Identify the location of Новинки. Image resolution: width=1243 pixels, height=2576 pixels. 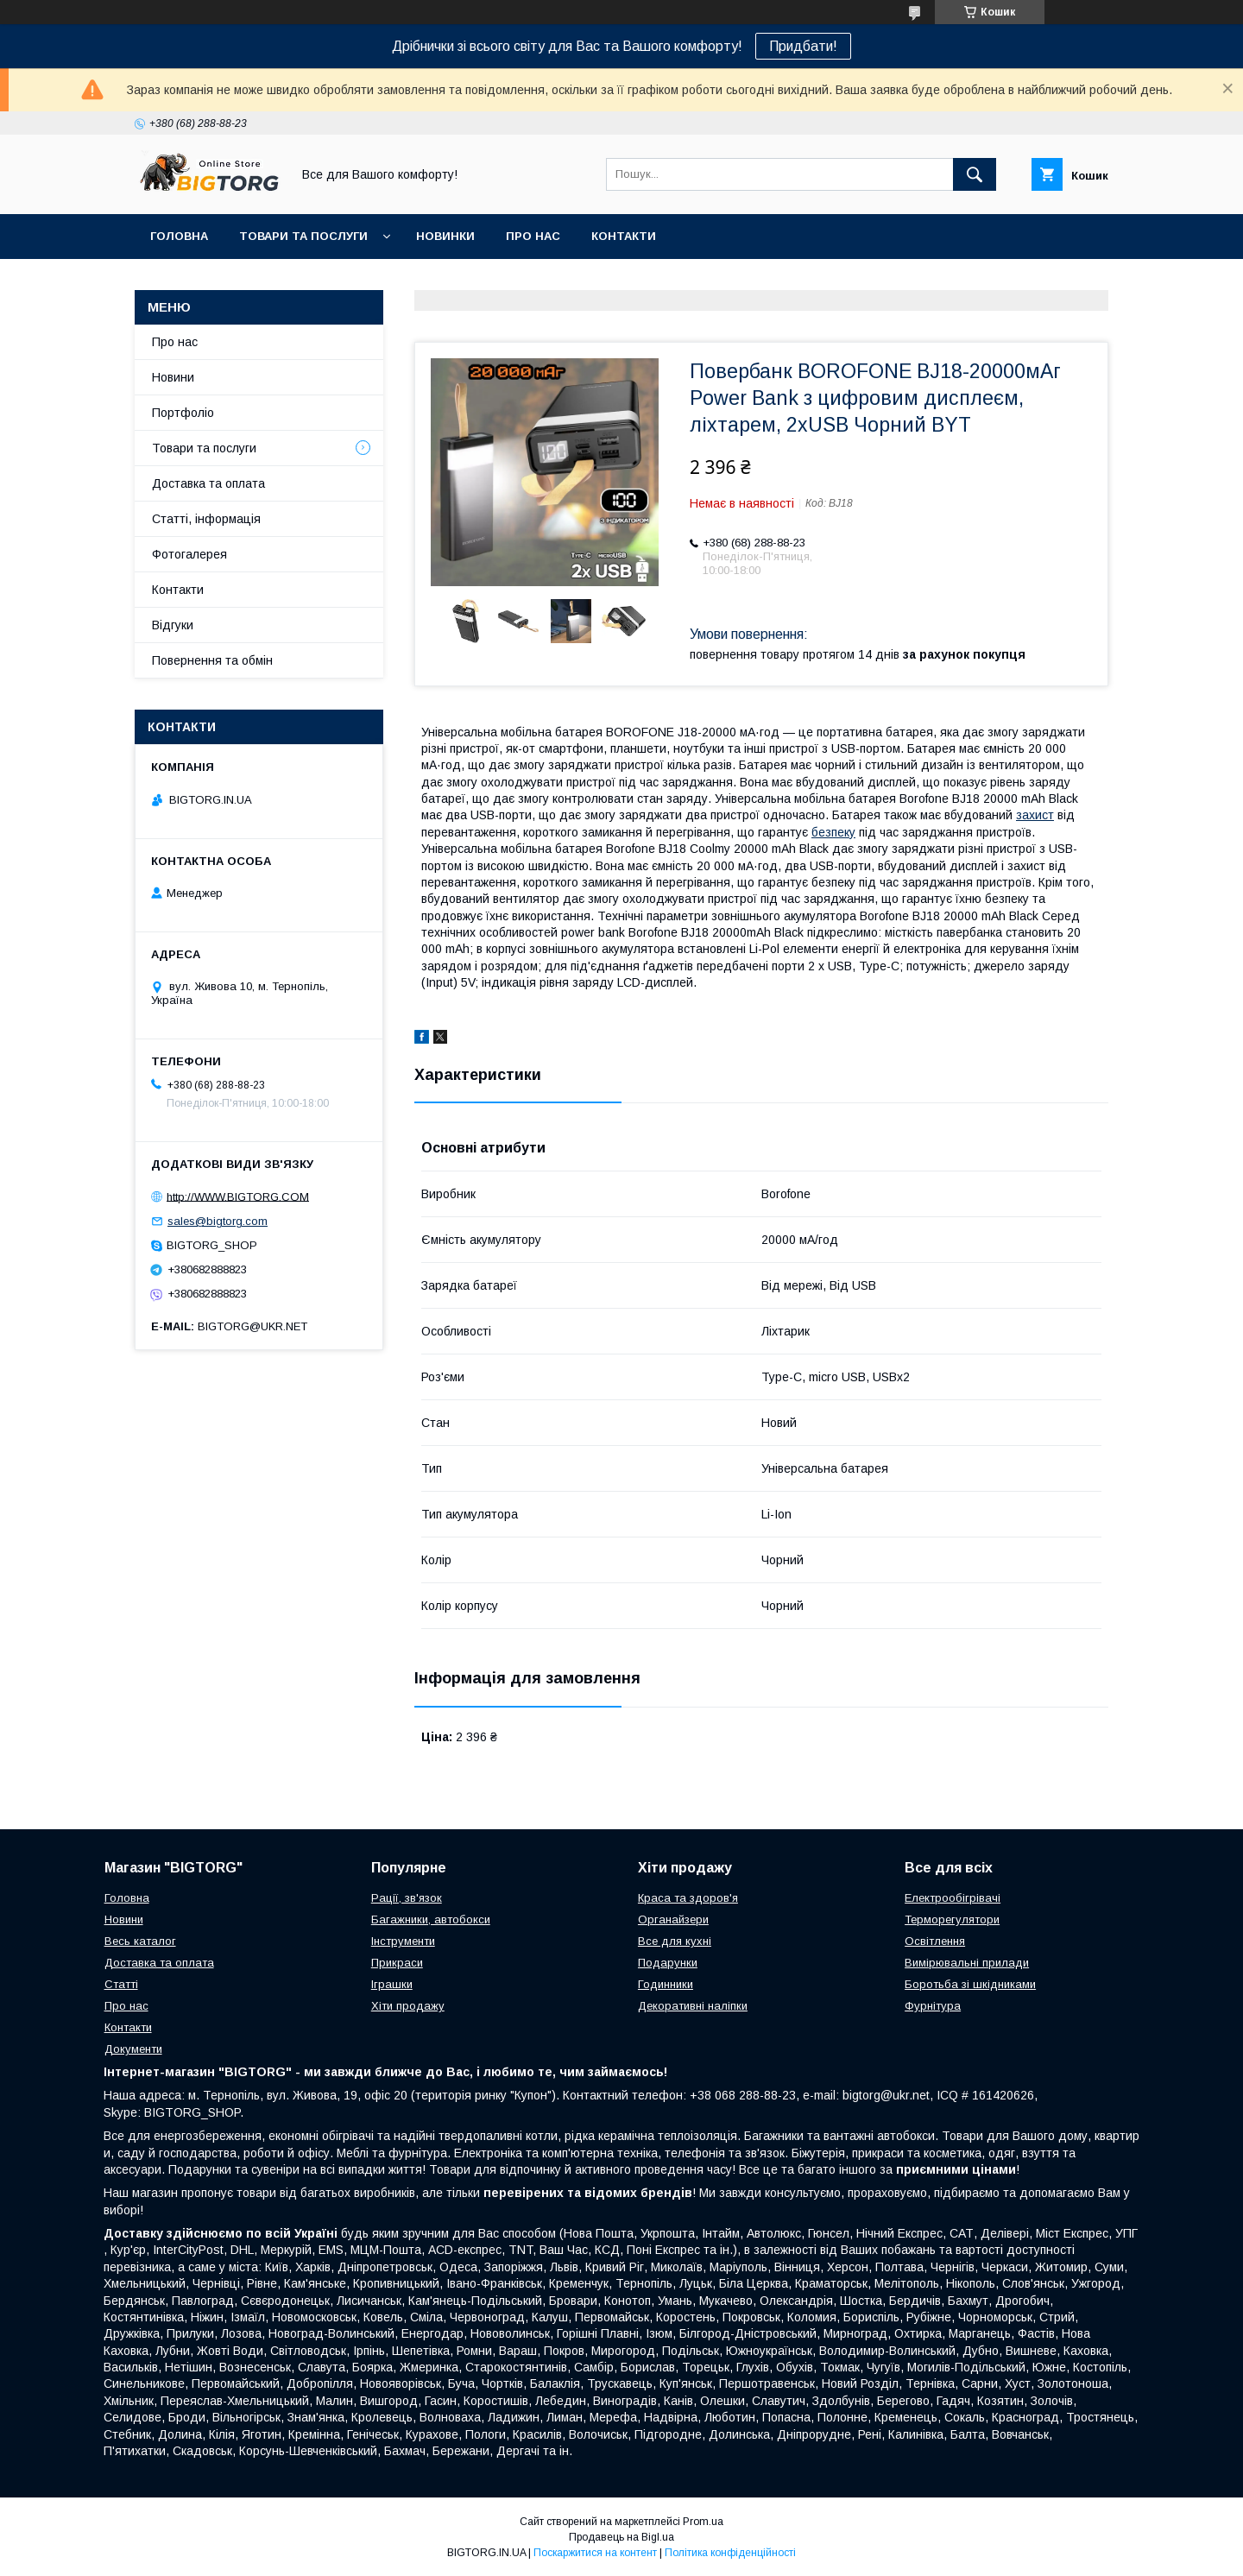
(445, 236).